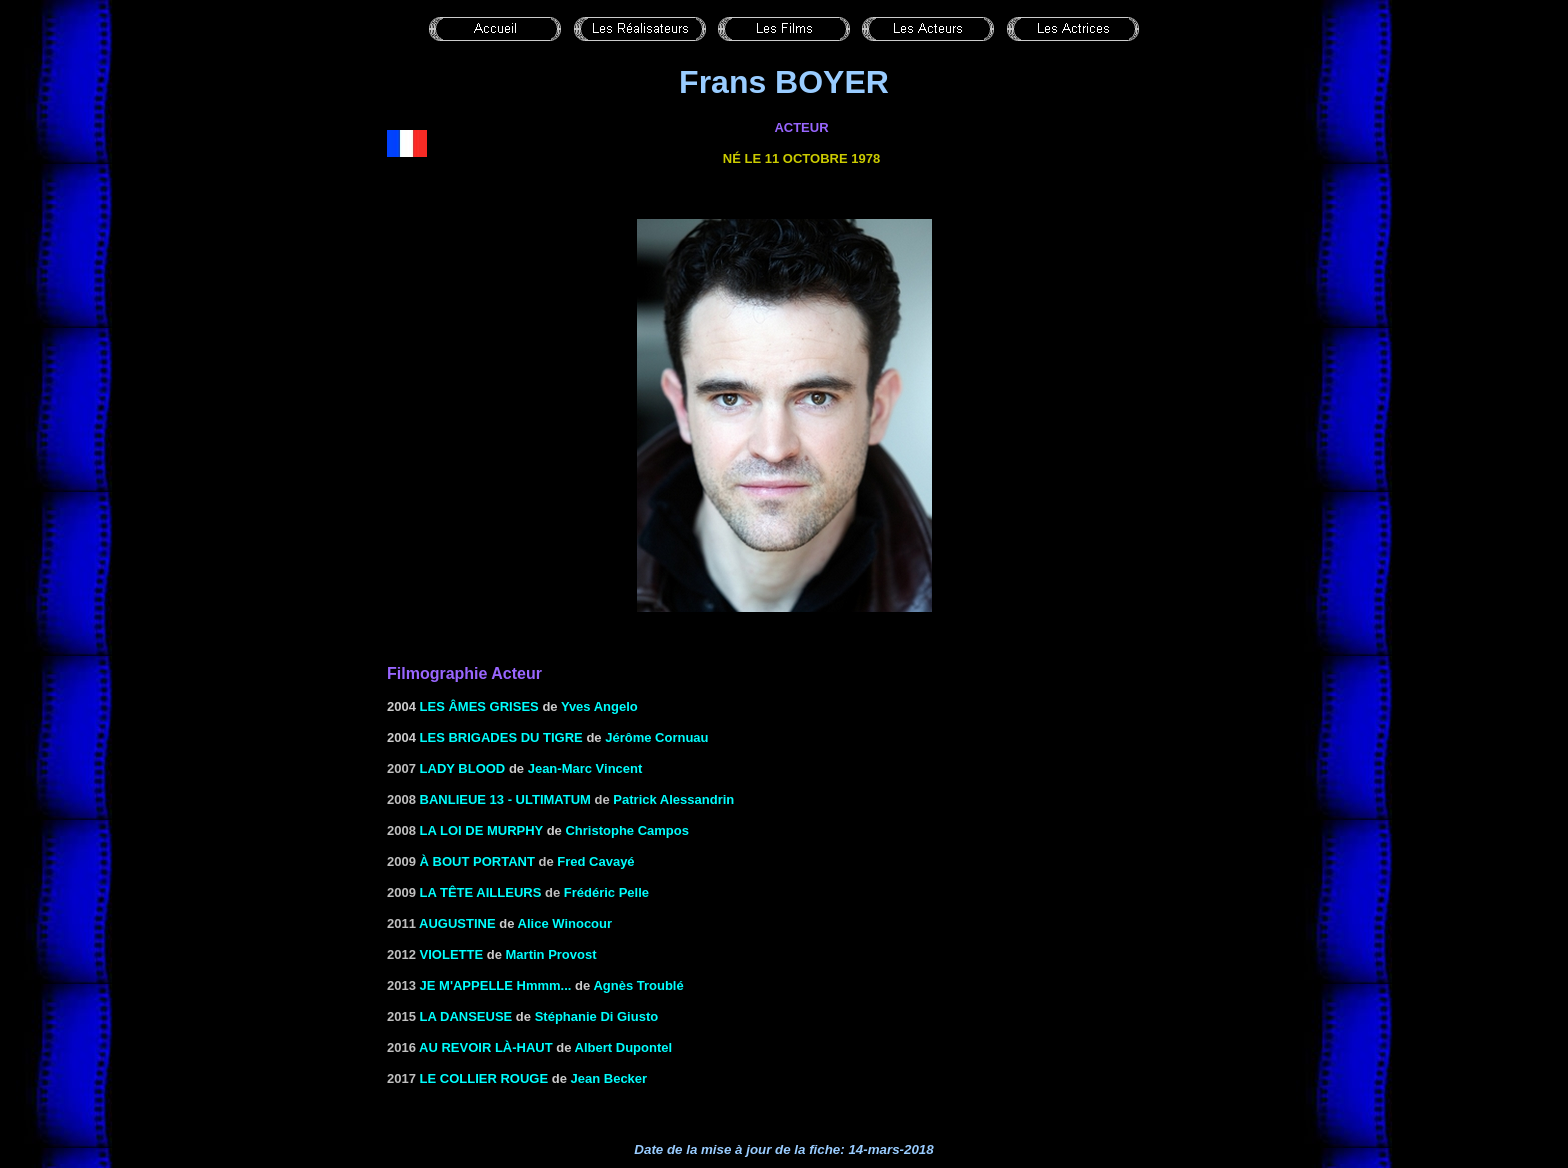 The height and width of the screenshot is (1168, 1568). What do you see at coordinates (627, 830) in the screenshot?
I see `Christophe Campos` at bounding box center [627, 830].